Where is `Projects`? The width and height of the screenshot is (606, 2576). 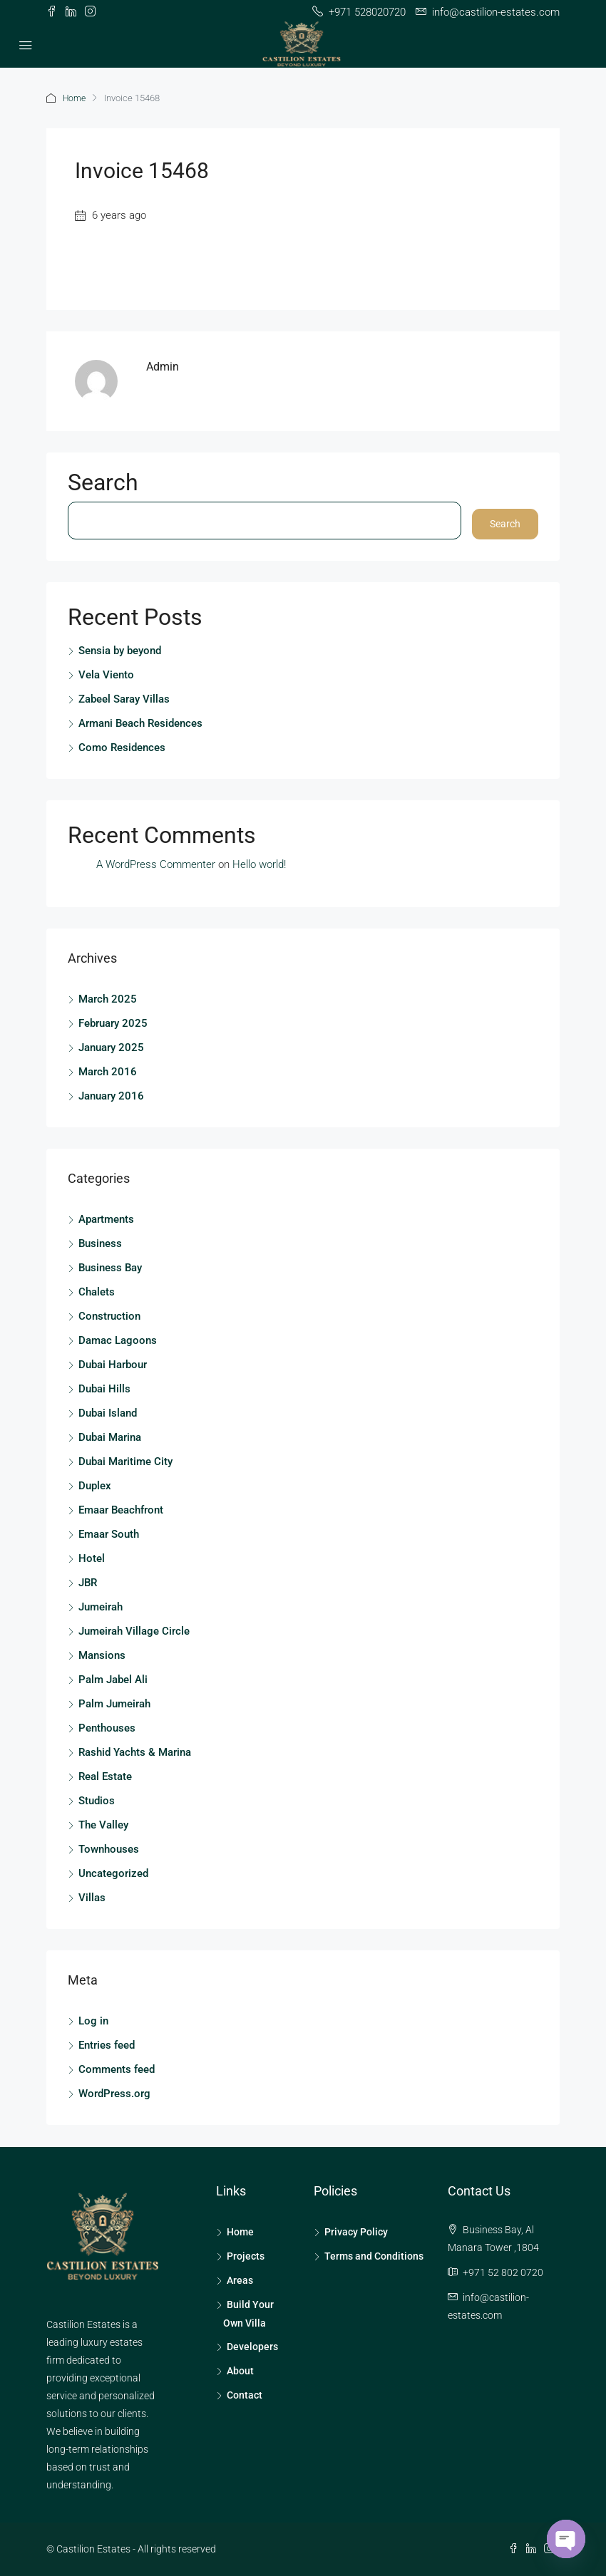 Projects is located at coordinates (246, 2256).